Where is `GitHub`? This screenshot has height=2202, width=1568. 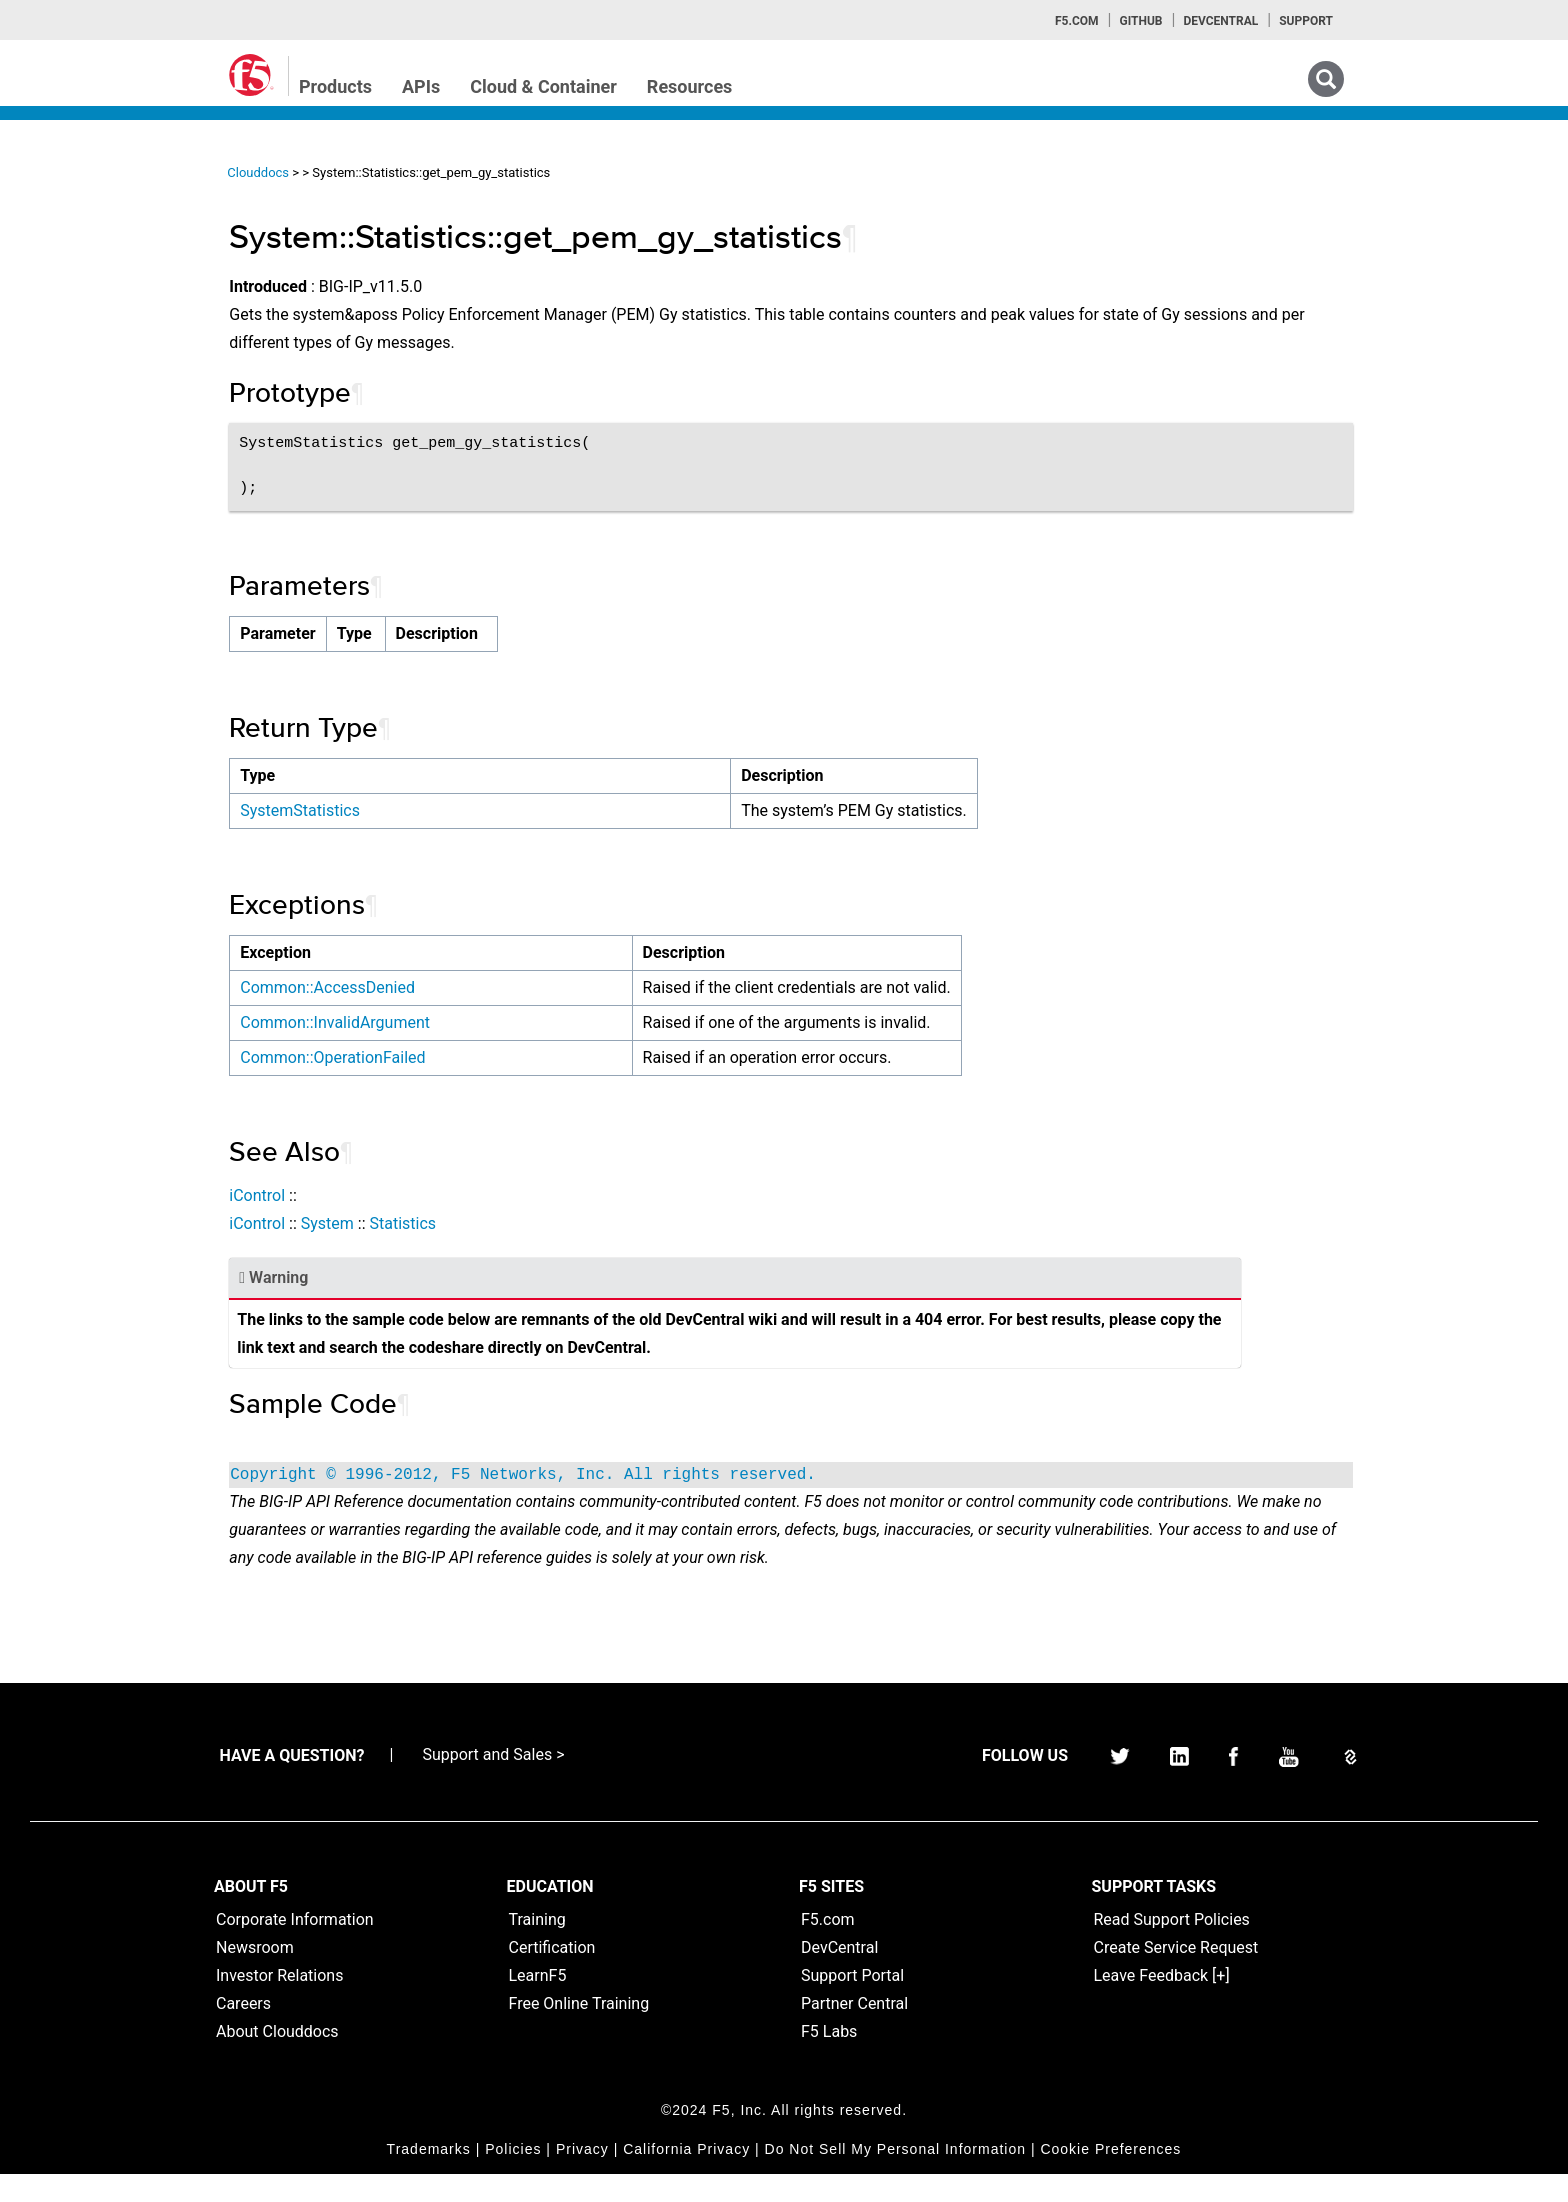
GitHub is located at coordinates (1140, 21).